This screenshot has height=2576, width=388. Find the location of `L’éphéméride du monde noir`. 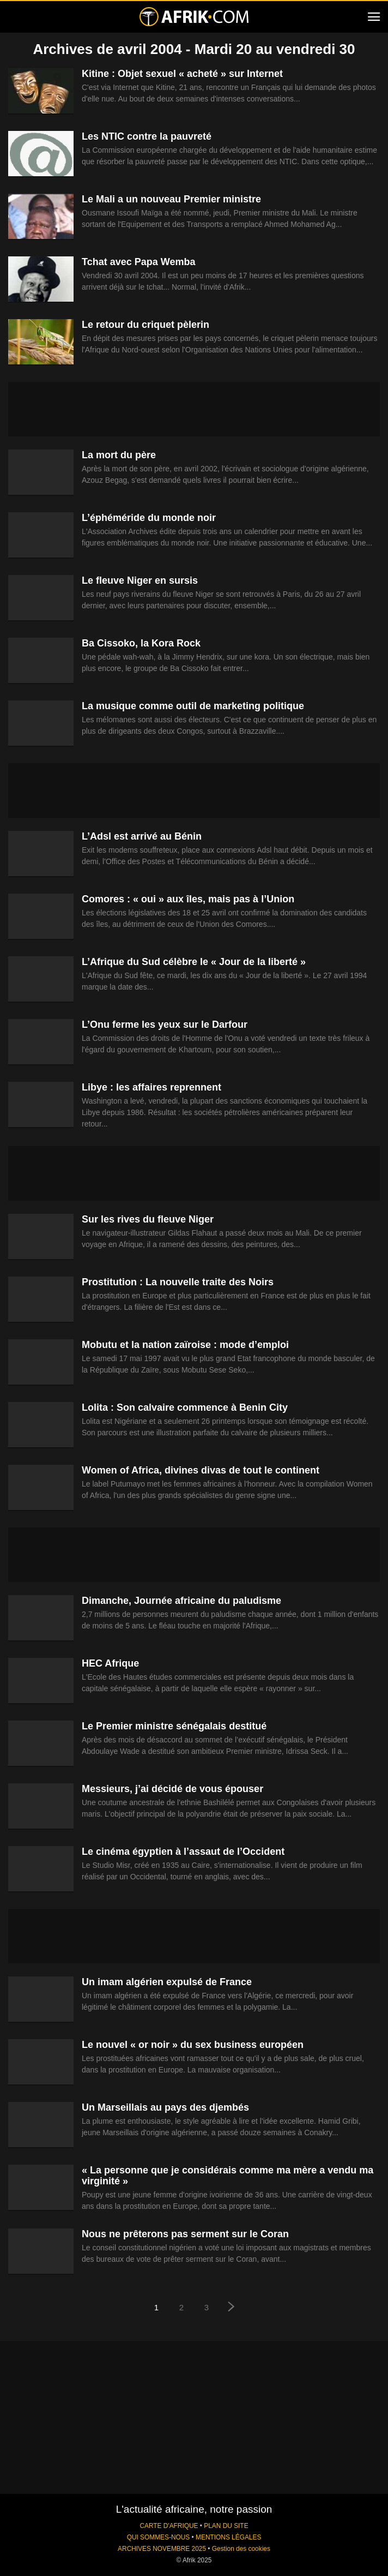

L’éphéméride du monde noir is located at coordinates (149, 517).